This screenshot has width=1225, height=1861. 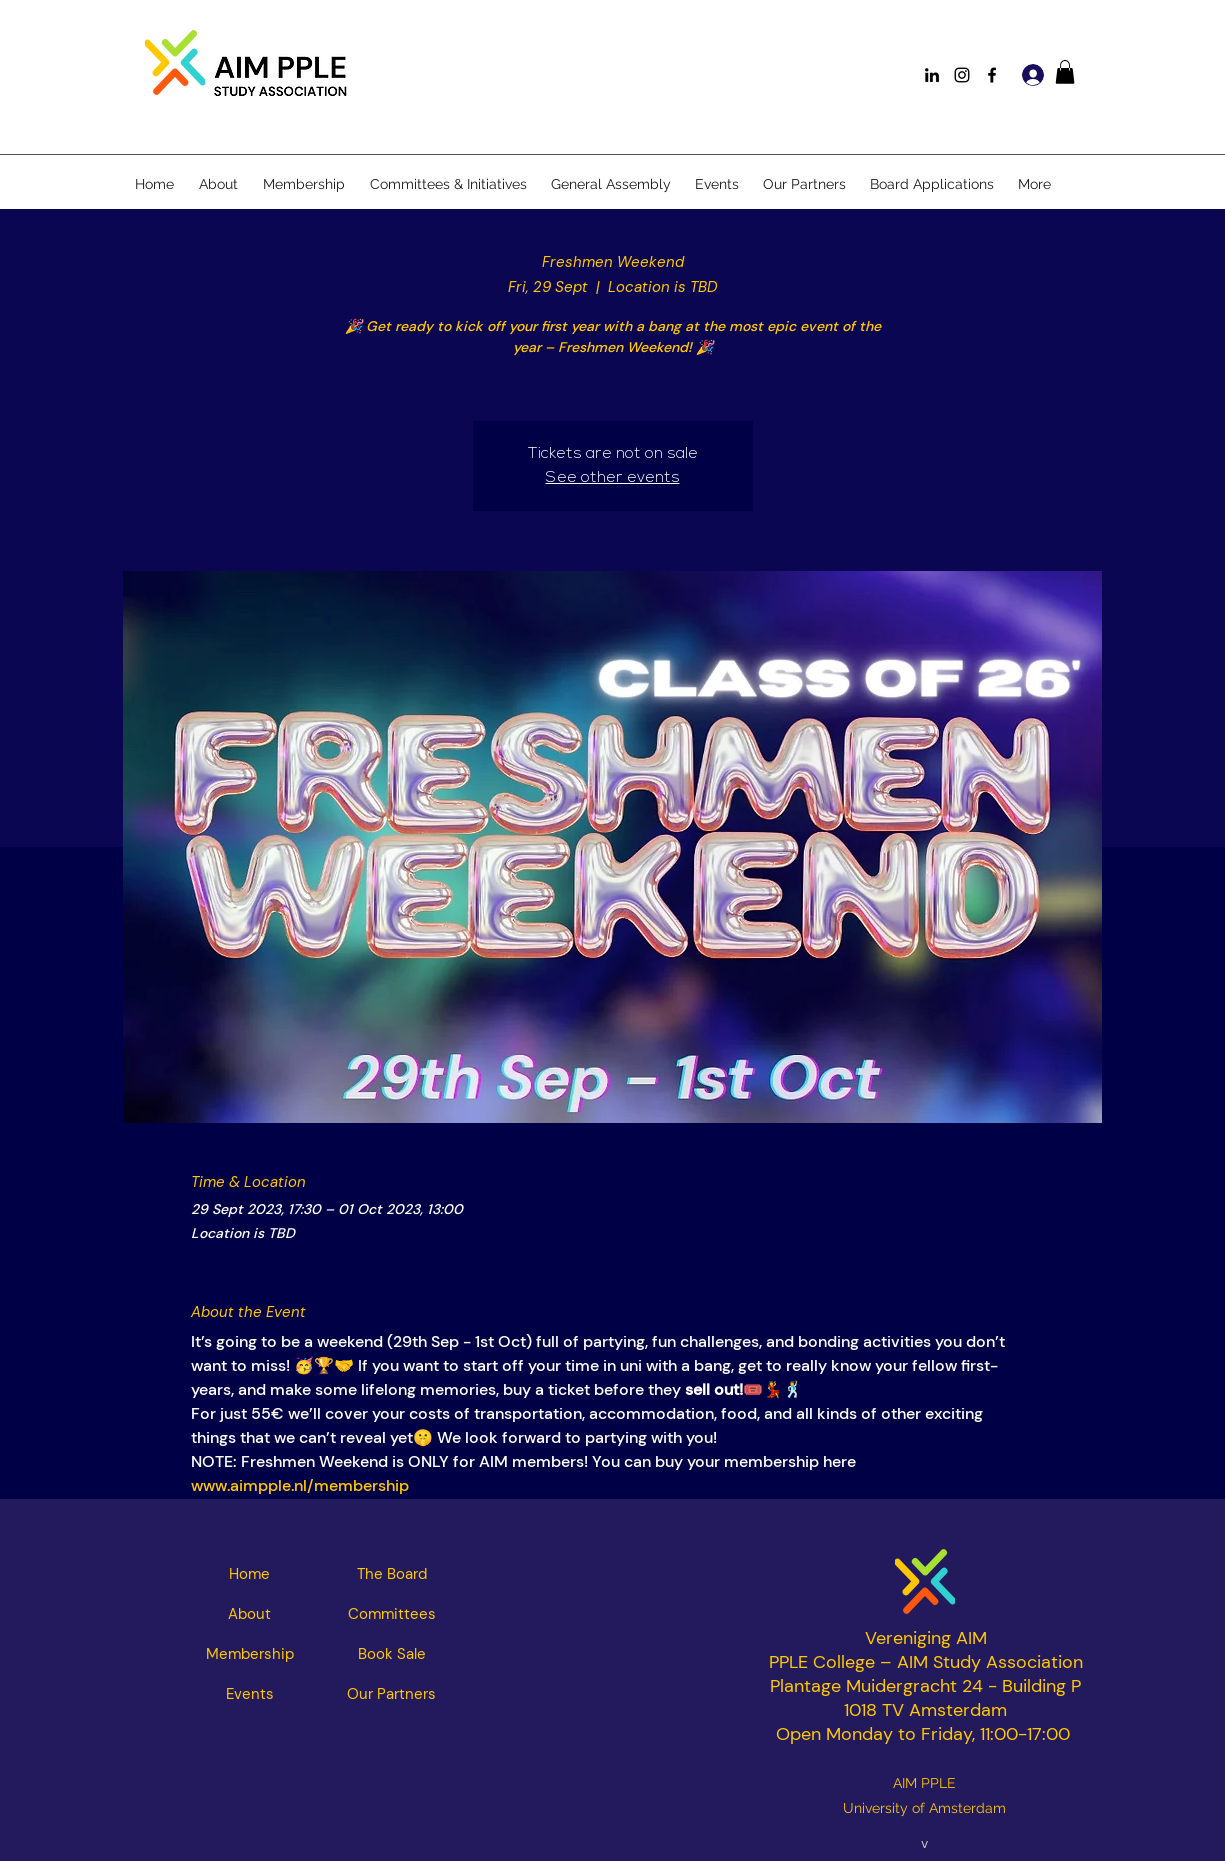 What do you see at coordinates (932, 75) in the screenshot?
I see `[LinkedIn]` at bounding box center [932, 75].